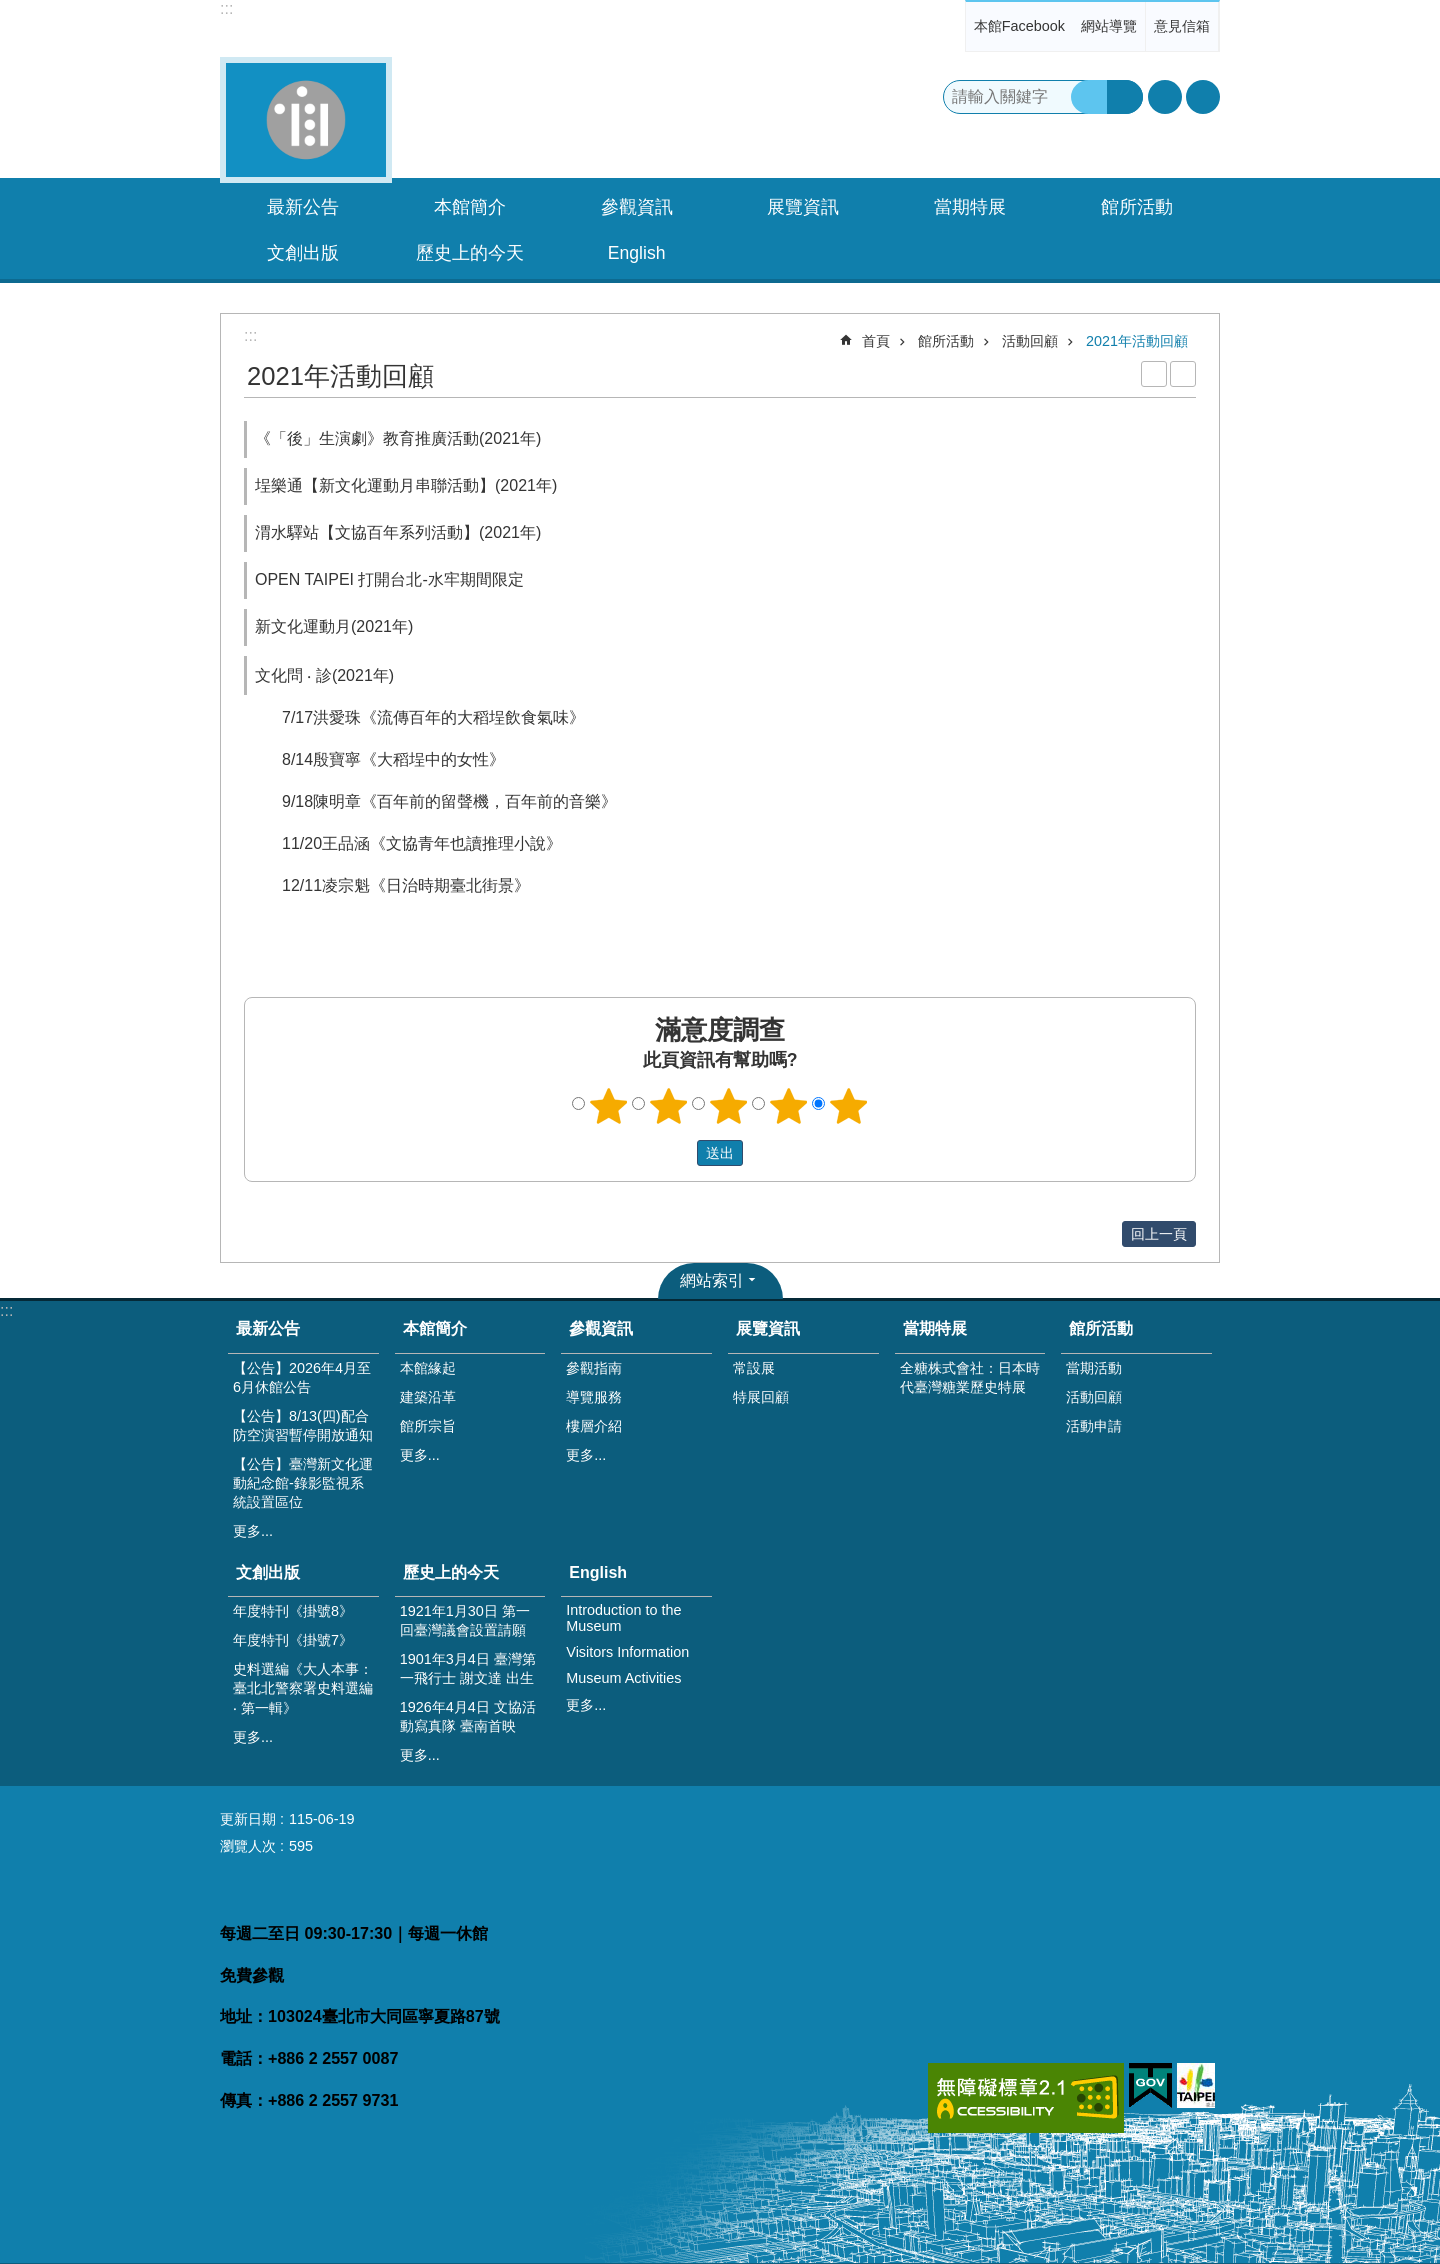 Image resolution: width=1440 pixels, height=2264 pixels. Describe the element at coordinates (1019, 26) in the screenshot. I see `本館Facebook` at that location.